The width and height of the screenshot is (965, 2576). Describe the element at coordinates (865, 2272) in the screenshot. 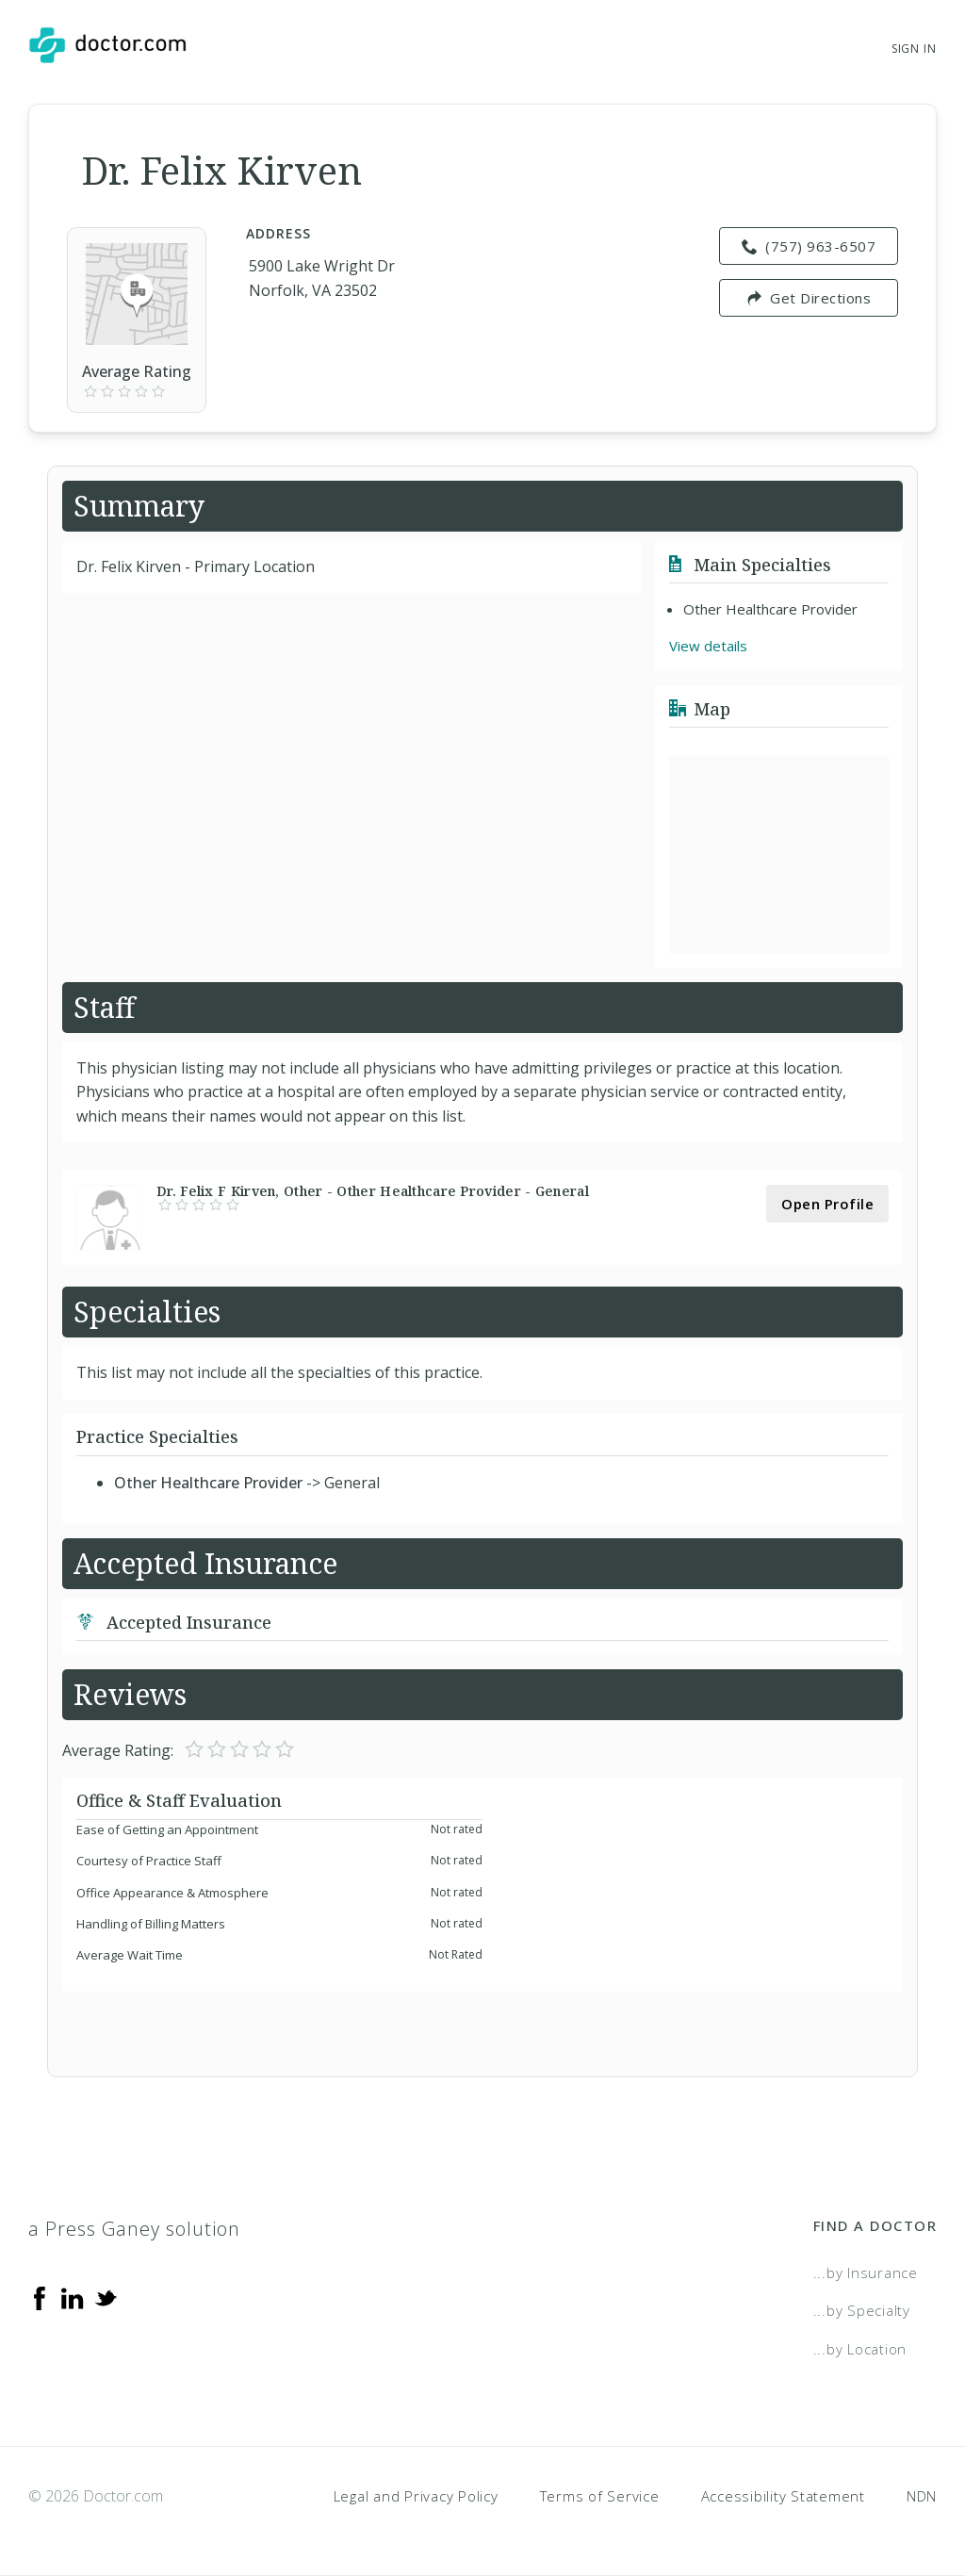

I see `...by Insurance` at that location.